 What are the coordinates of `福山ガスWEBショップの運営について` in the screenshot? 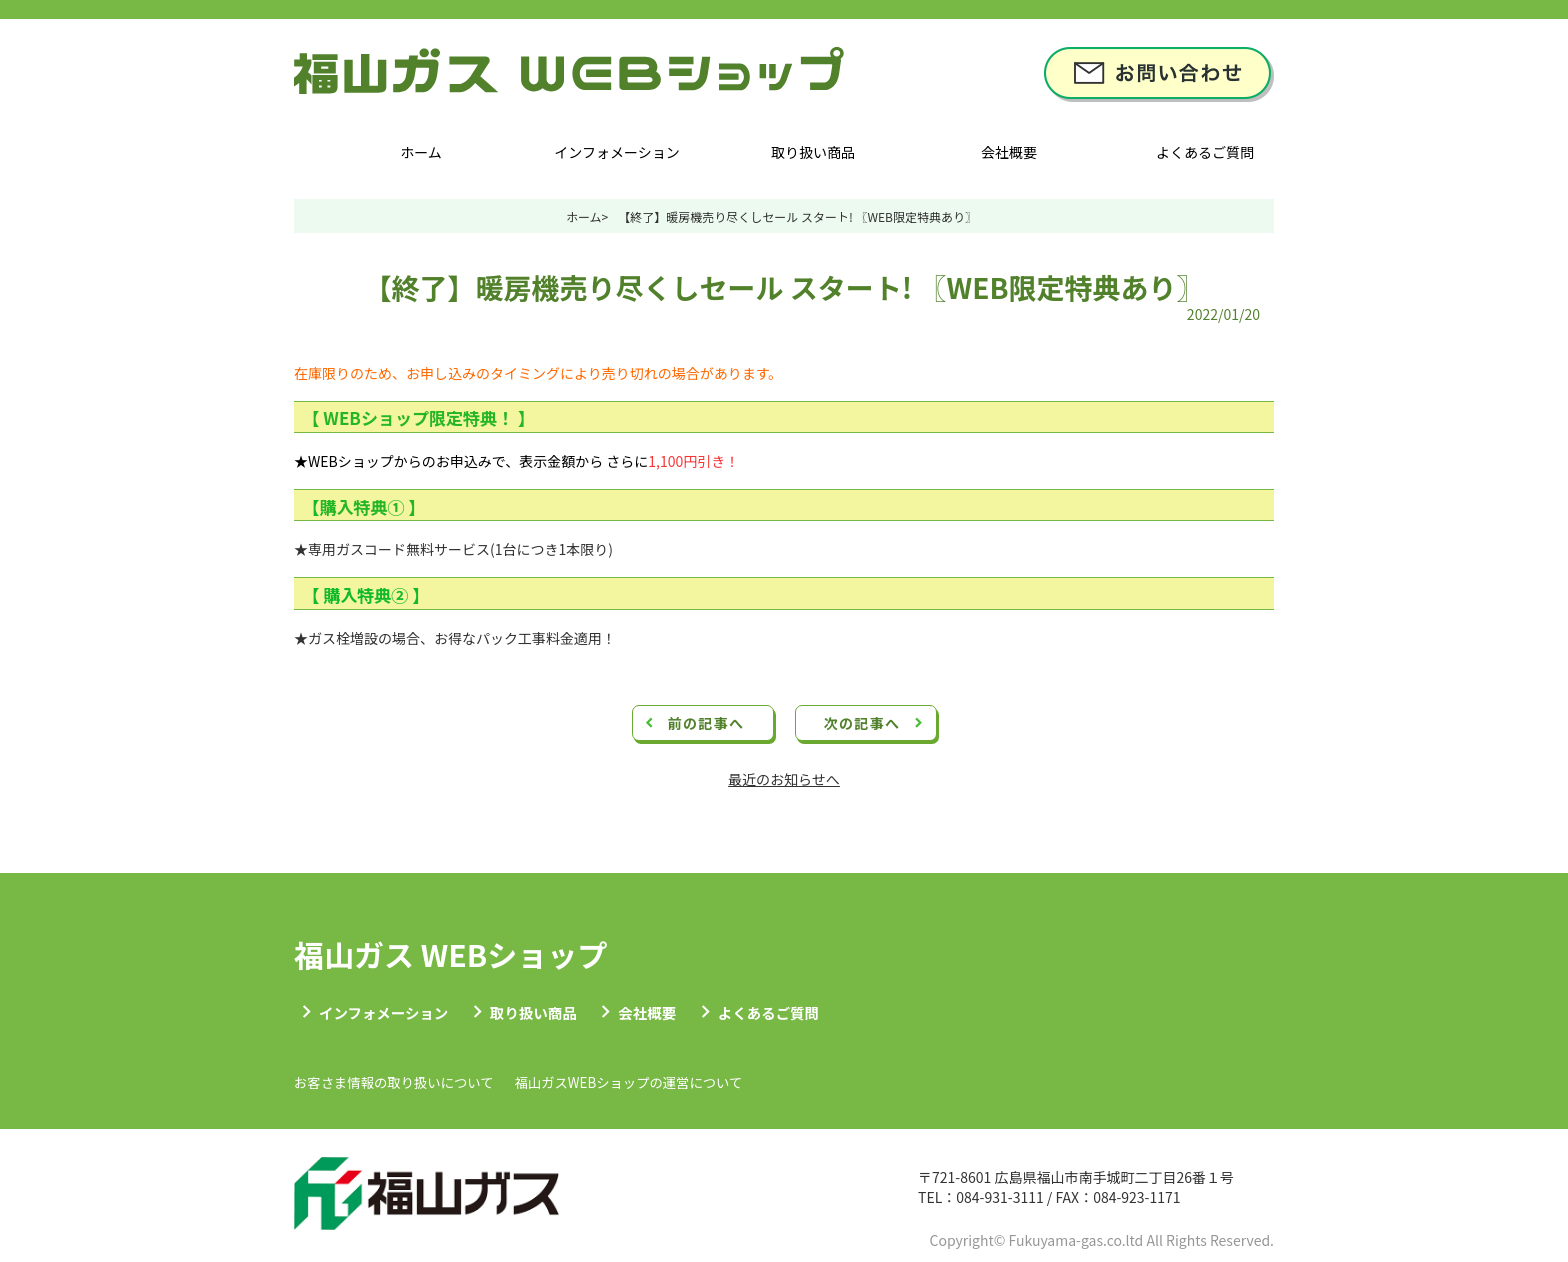 It's located at (692, 1085).